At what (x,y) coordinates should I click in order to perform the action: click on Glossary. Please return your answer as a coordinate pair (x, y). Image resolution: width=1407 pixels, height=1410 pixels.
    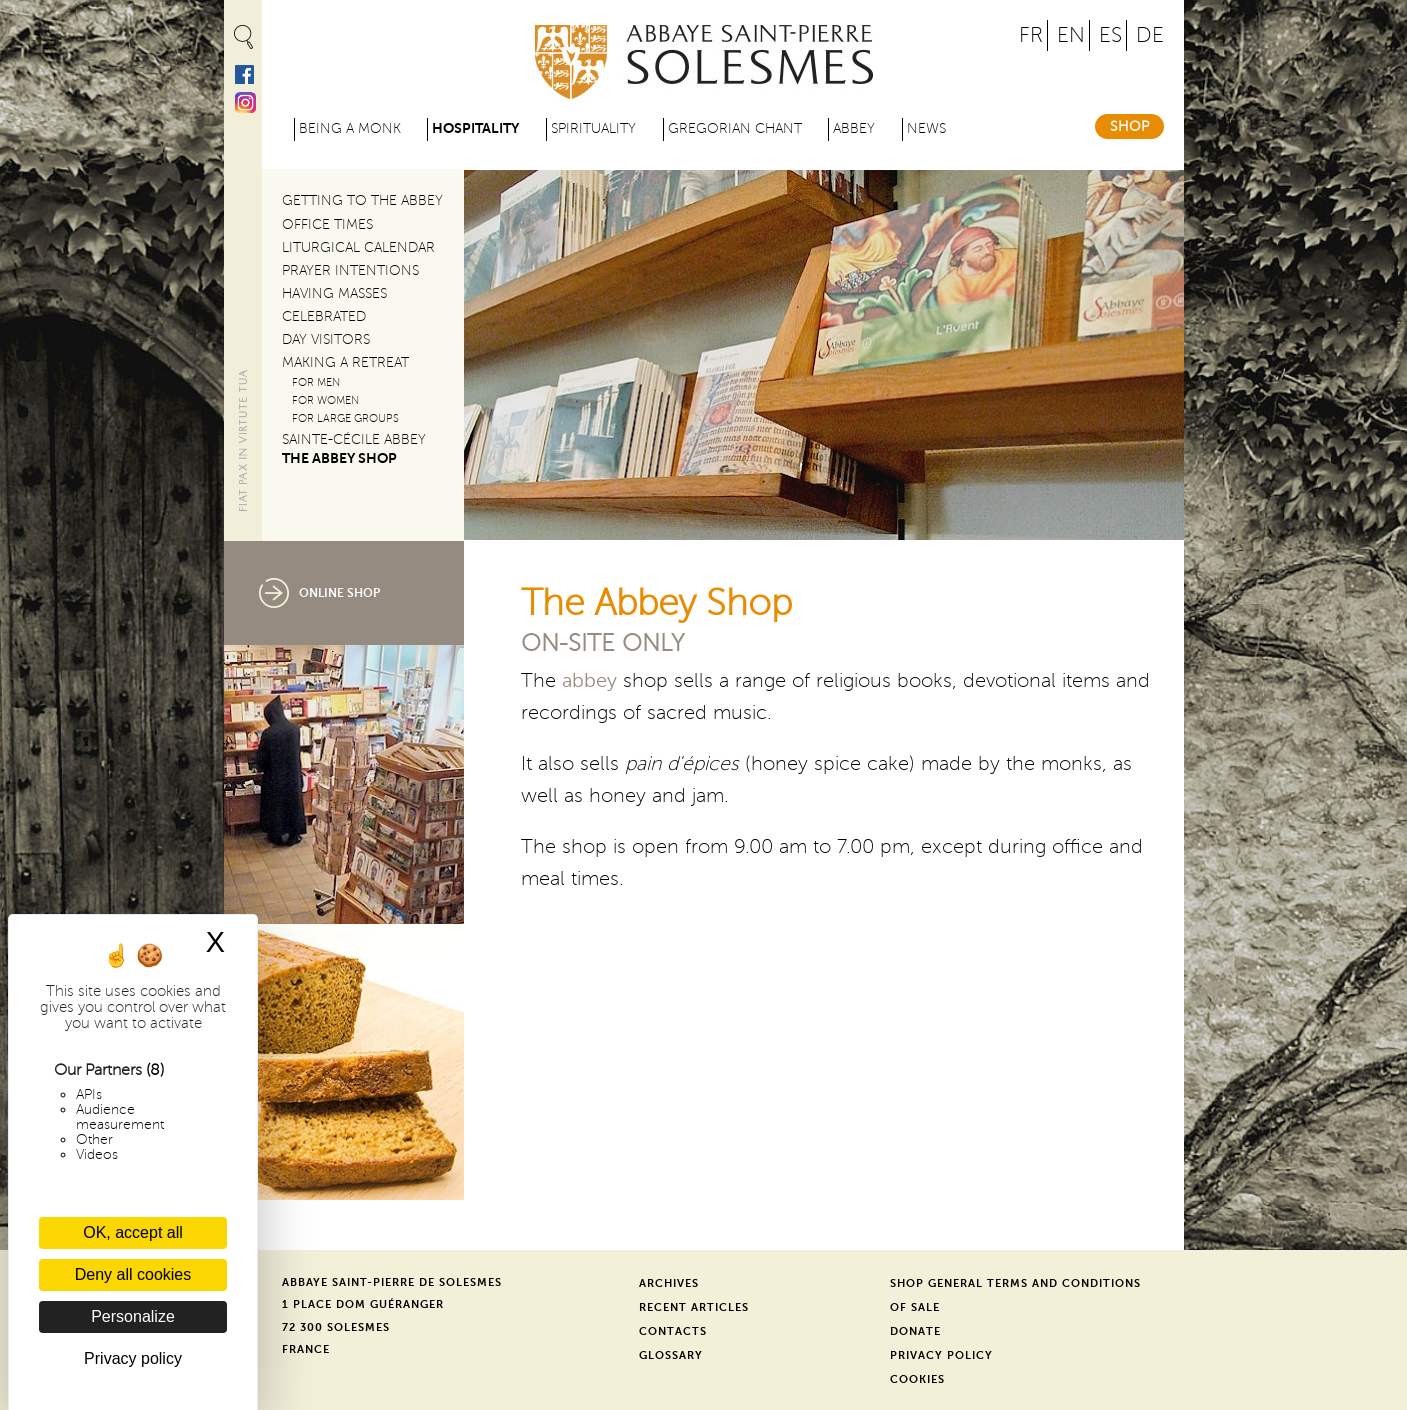
    Looking at the image, I should click on (671, 1355).